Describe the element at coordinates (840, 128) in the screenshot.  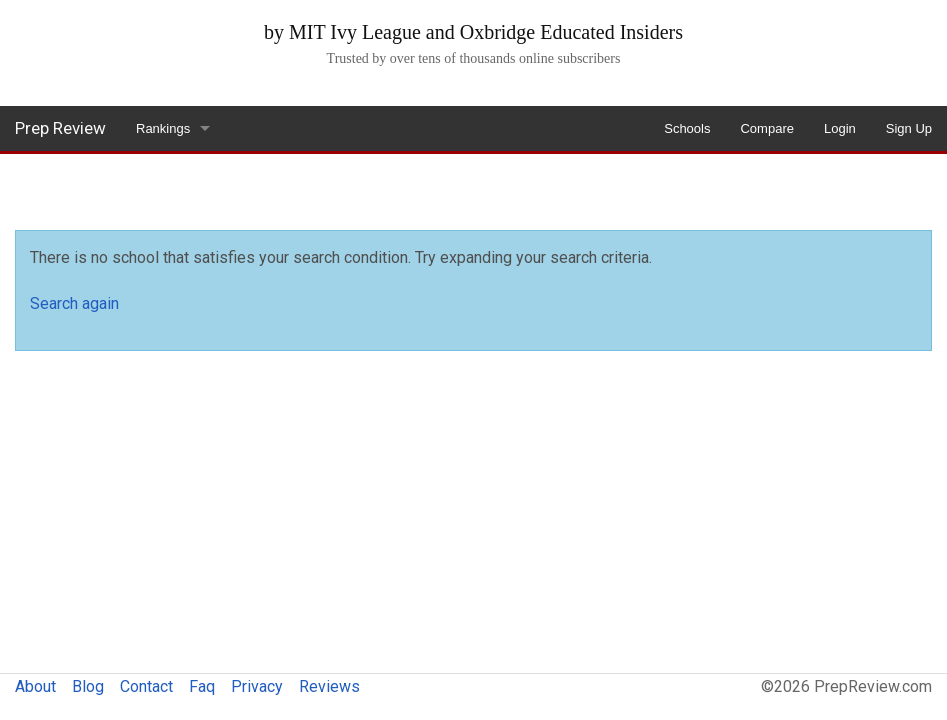
I see `Login` at that location.